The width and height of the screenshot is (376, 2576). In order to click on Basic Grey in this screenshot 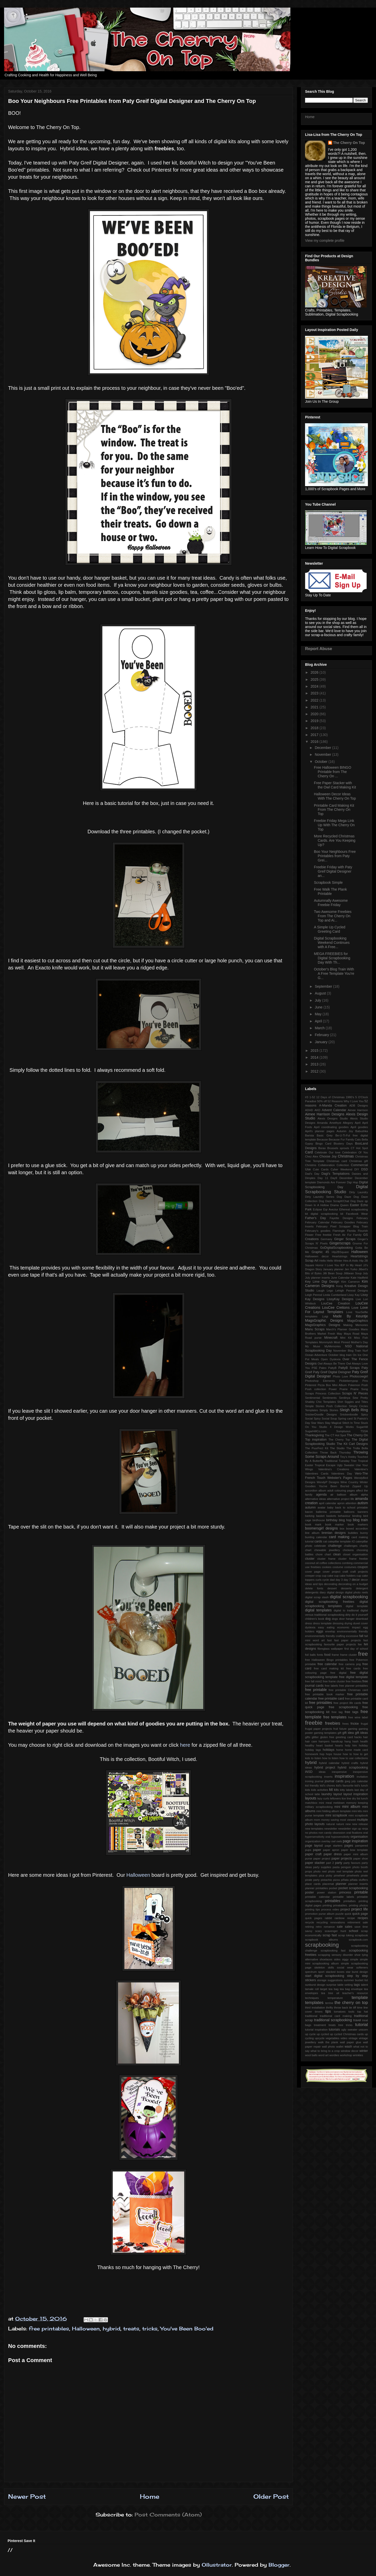, I will do `click(325, 1135)`.